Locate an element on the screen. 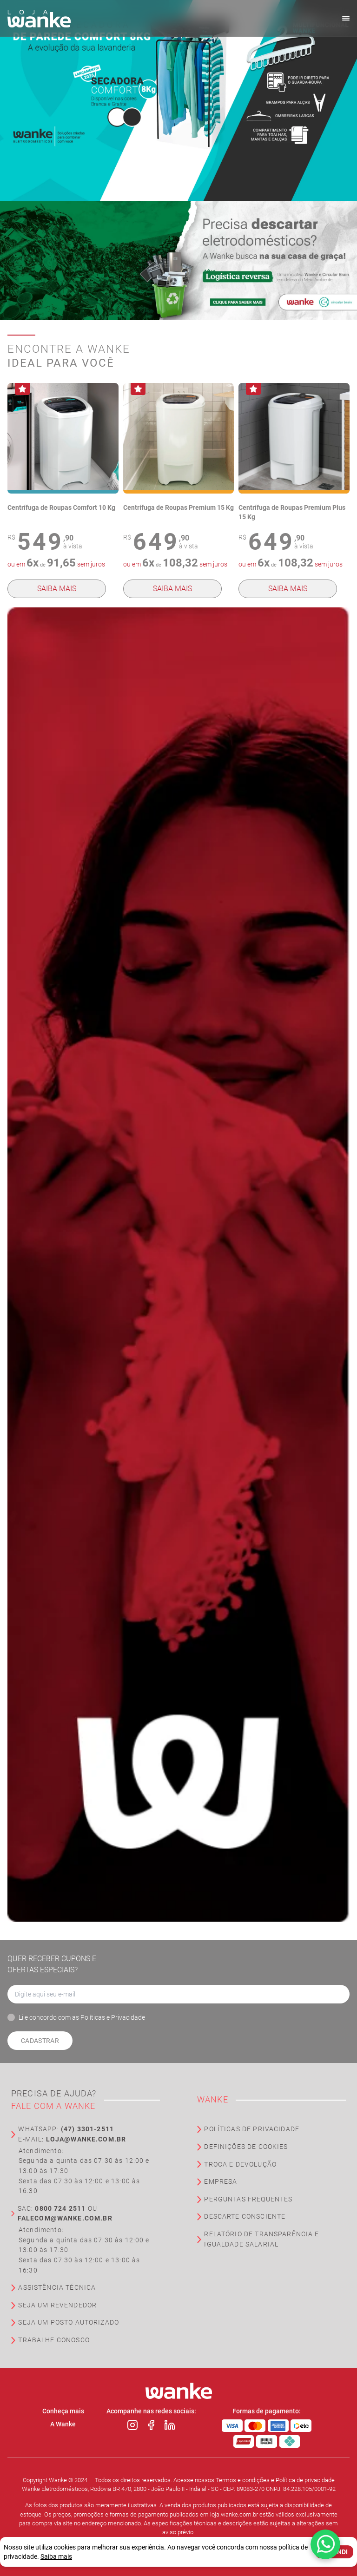 This screenshot has height=2576, width=357. Descarte Consciente is located at coordinates (244, 2216).